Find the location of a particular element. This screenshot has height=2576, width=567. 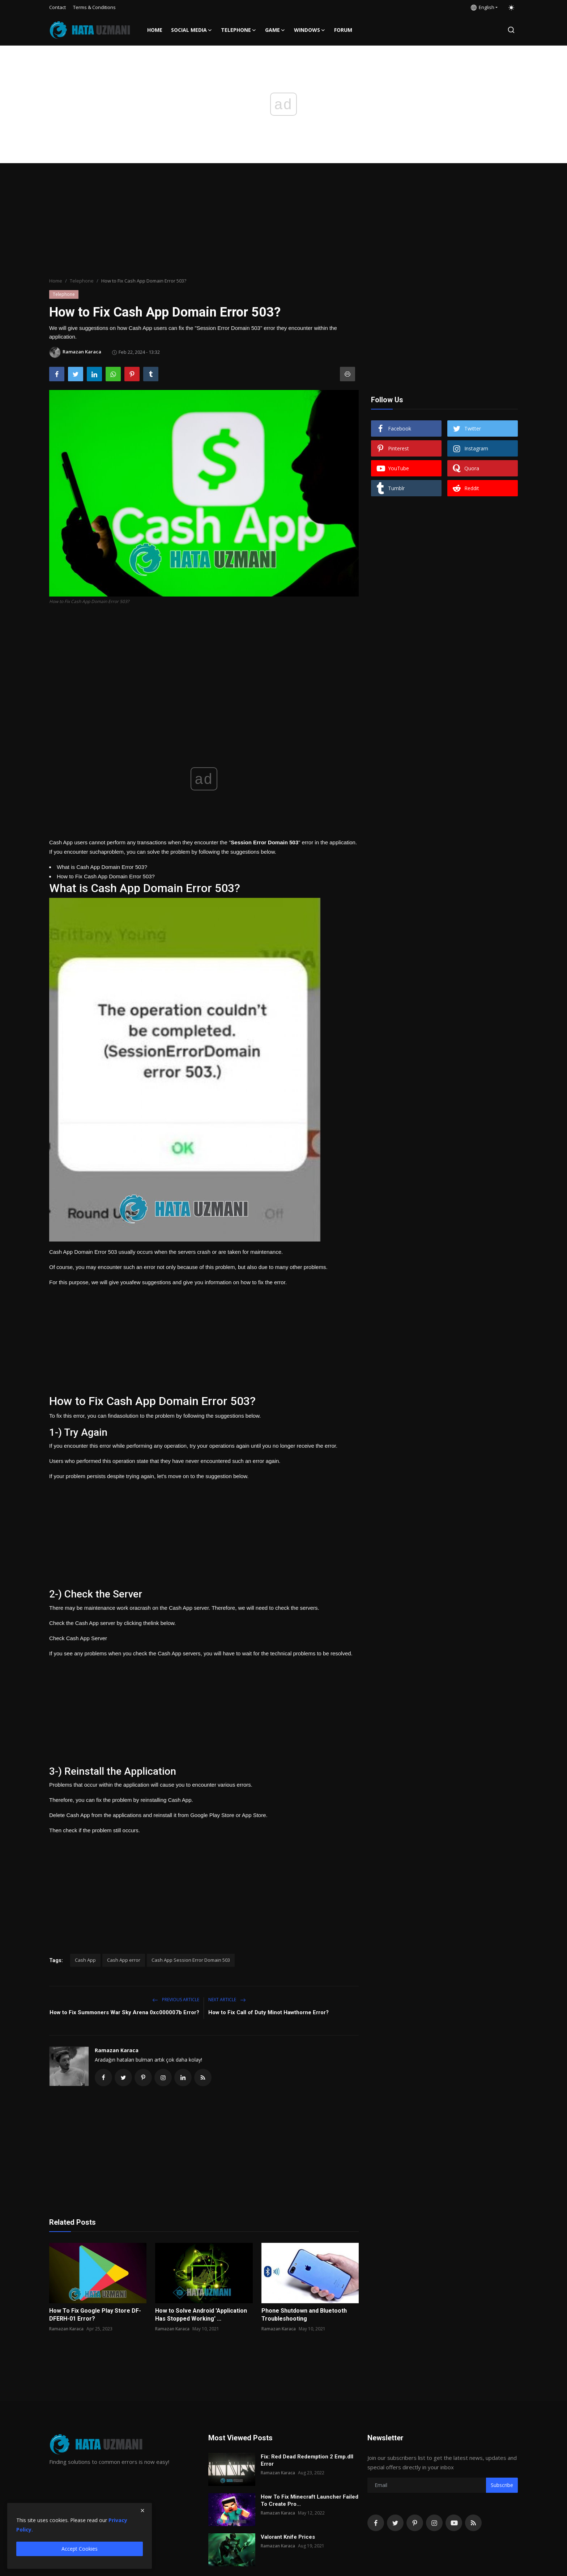

Accept Cookies [close] is located at coordinates (79, 2548).